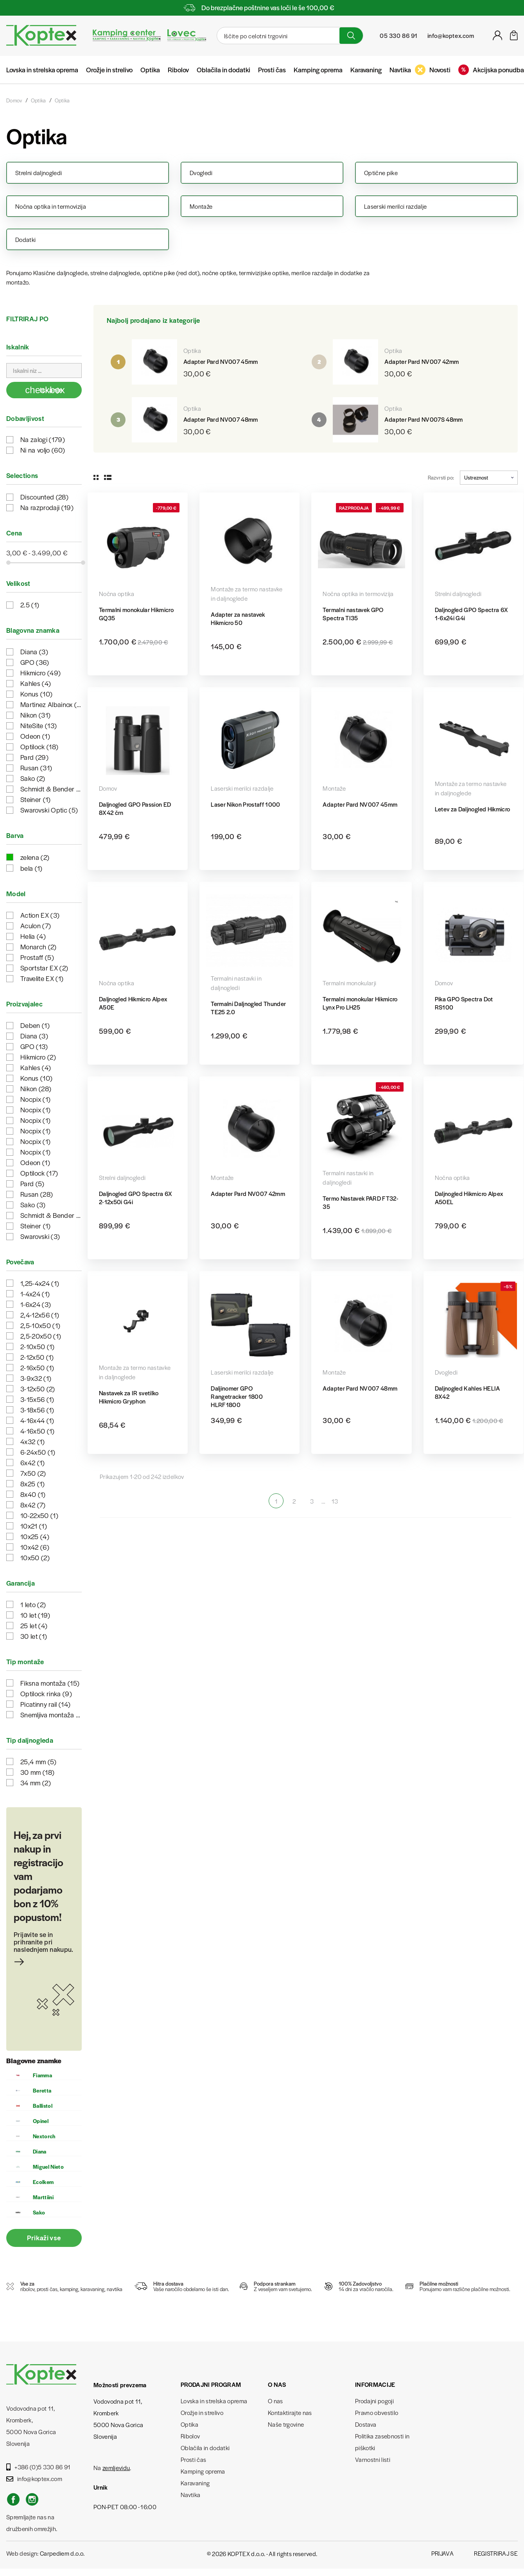 This screenshot has width=524, height=2576. I want to click on Optilock, so click(39, 746).